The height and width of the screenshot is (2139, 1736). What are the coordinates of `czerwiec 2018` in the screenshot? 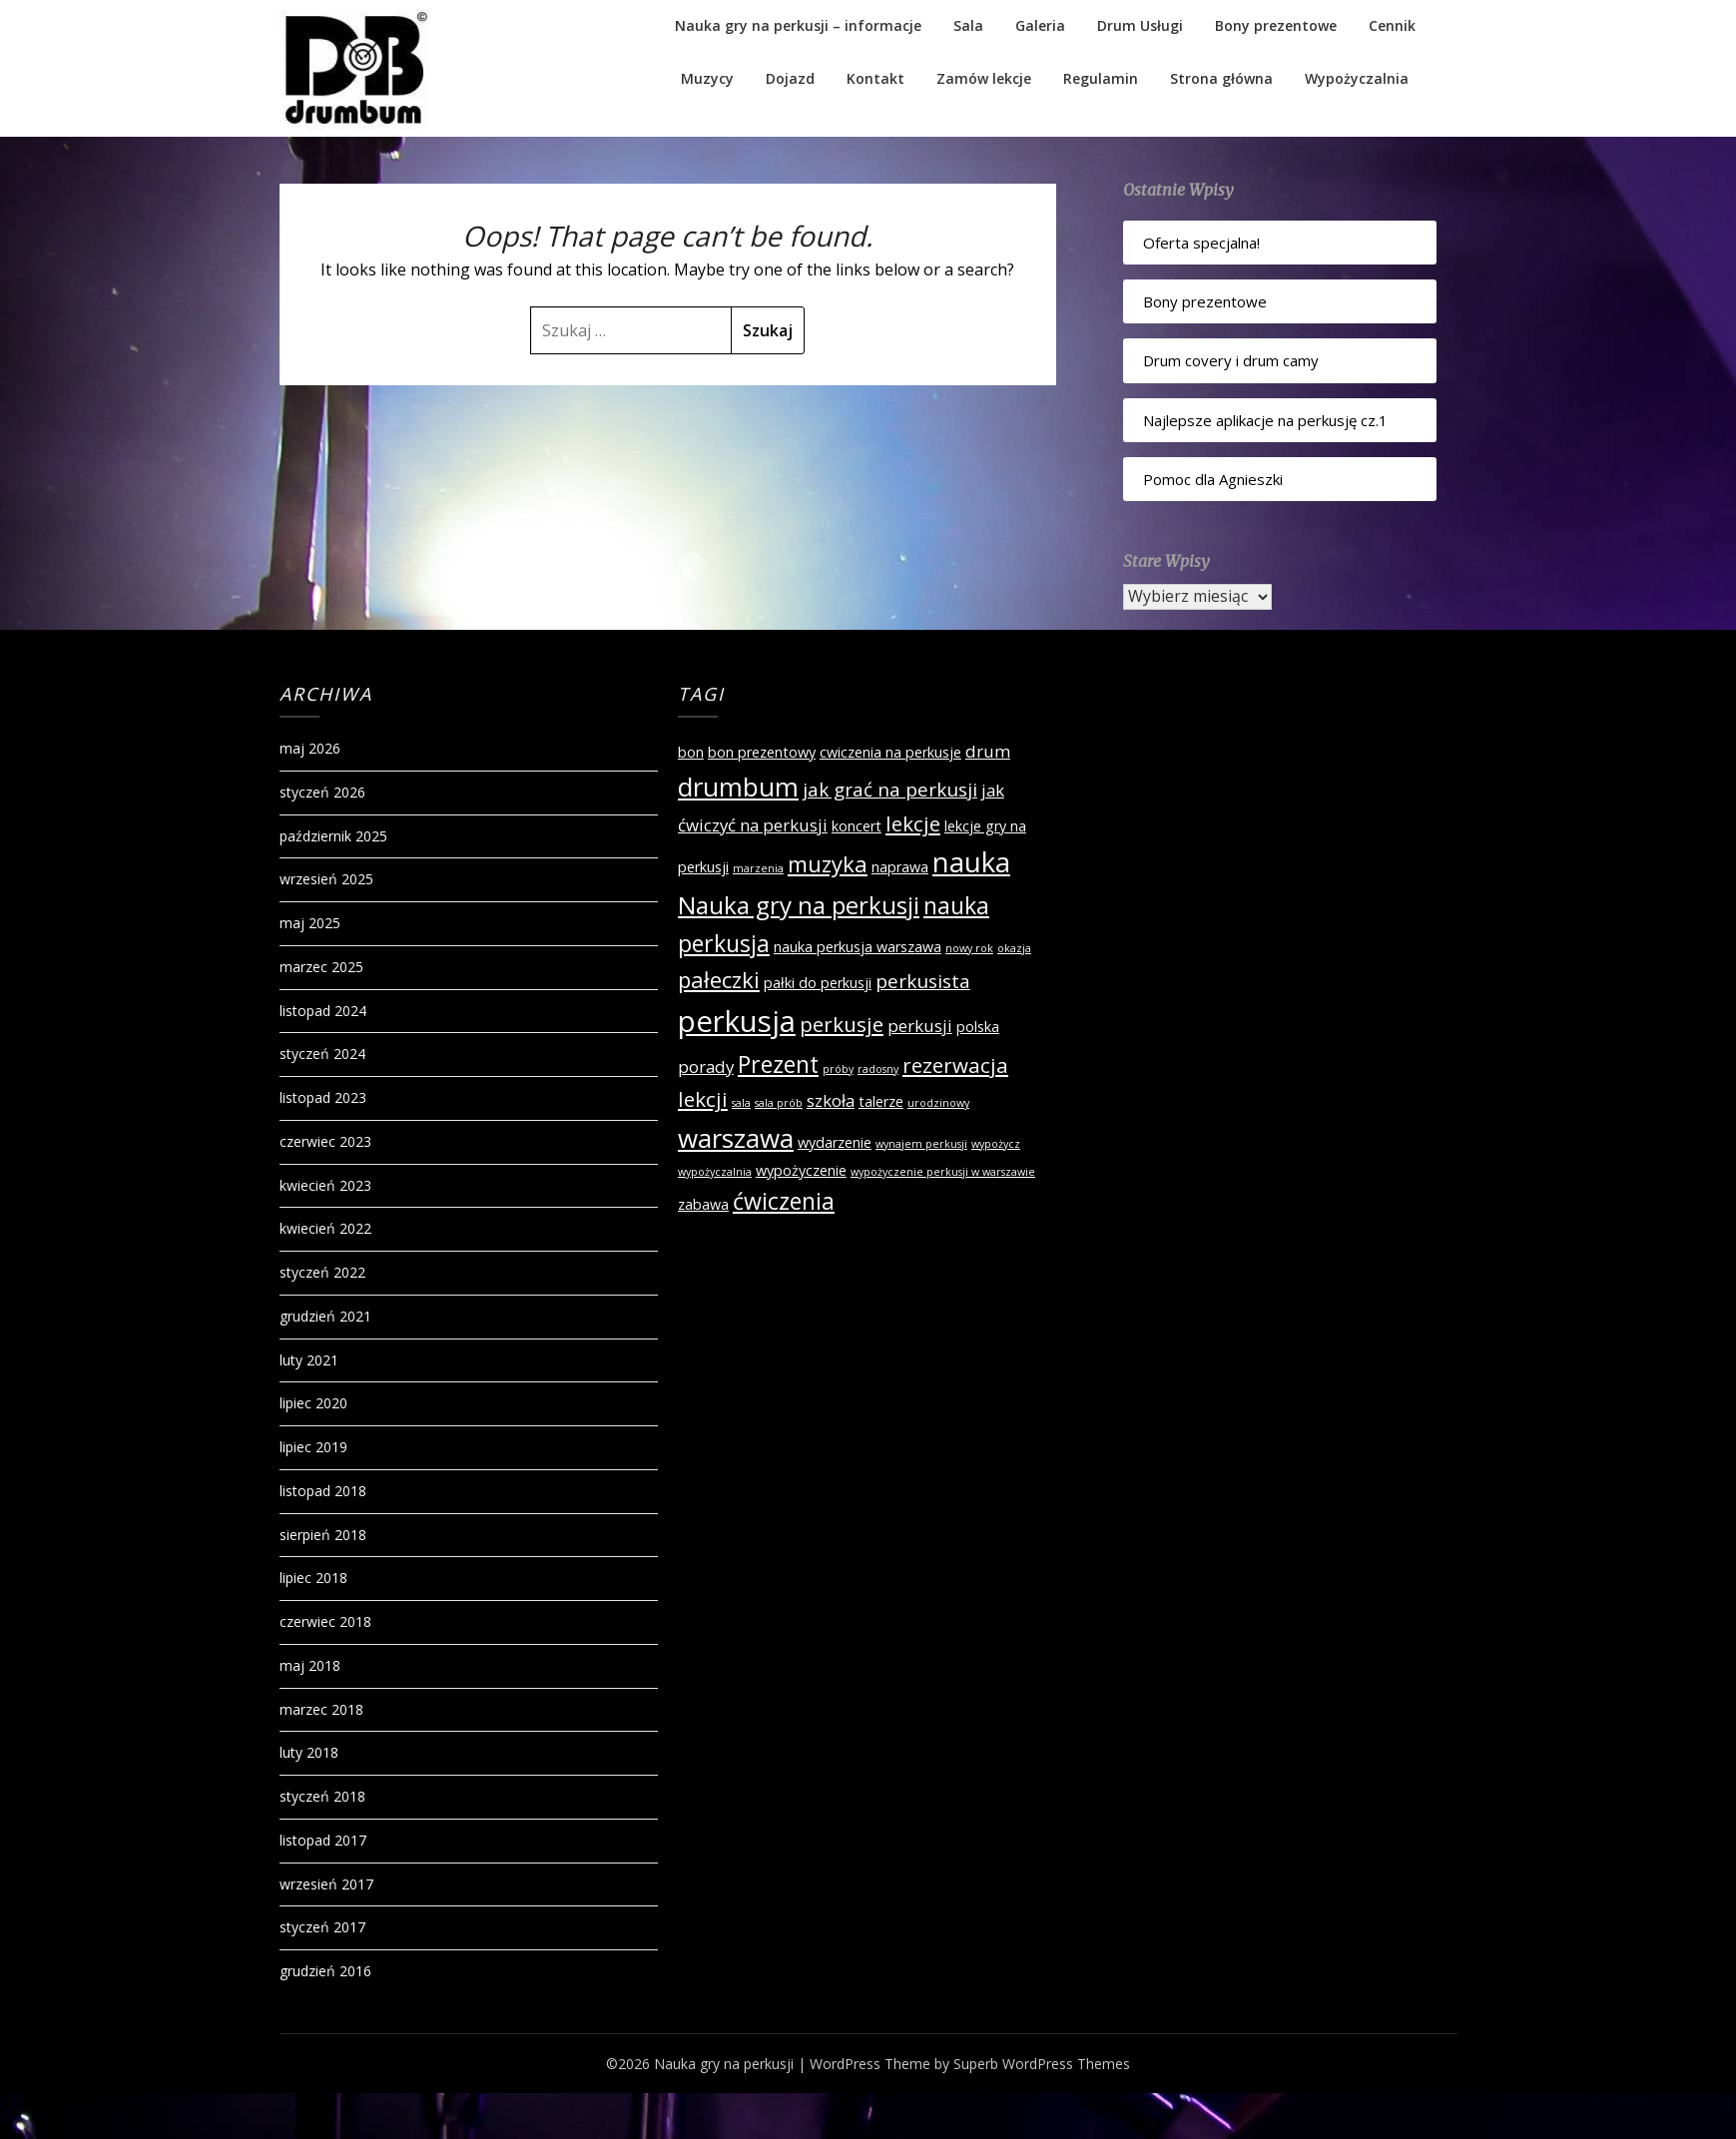 It's located at (325, 1621).